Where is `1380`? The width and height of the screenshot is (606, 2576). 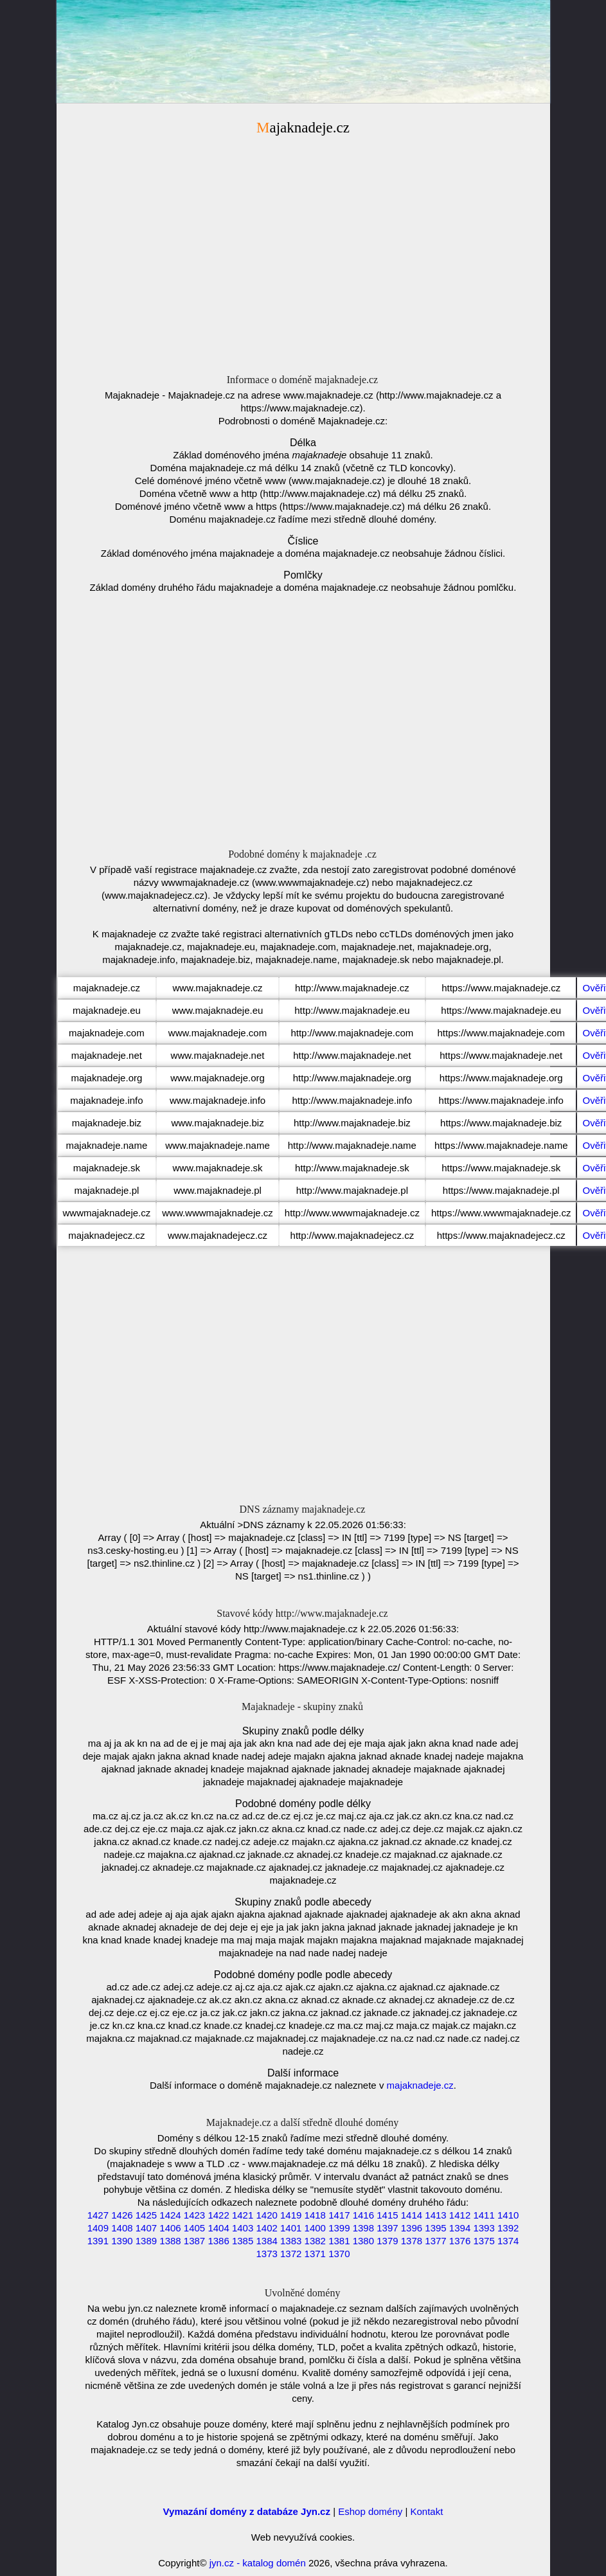
1380 is located at coordinates (363, 2240).